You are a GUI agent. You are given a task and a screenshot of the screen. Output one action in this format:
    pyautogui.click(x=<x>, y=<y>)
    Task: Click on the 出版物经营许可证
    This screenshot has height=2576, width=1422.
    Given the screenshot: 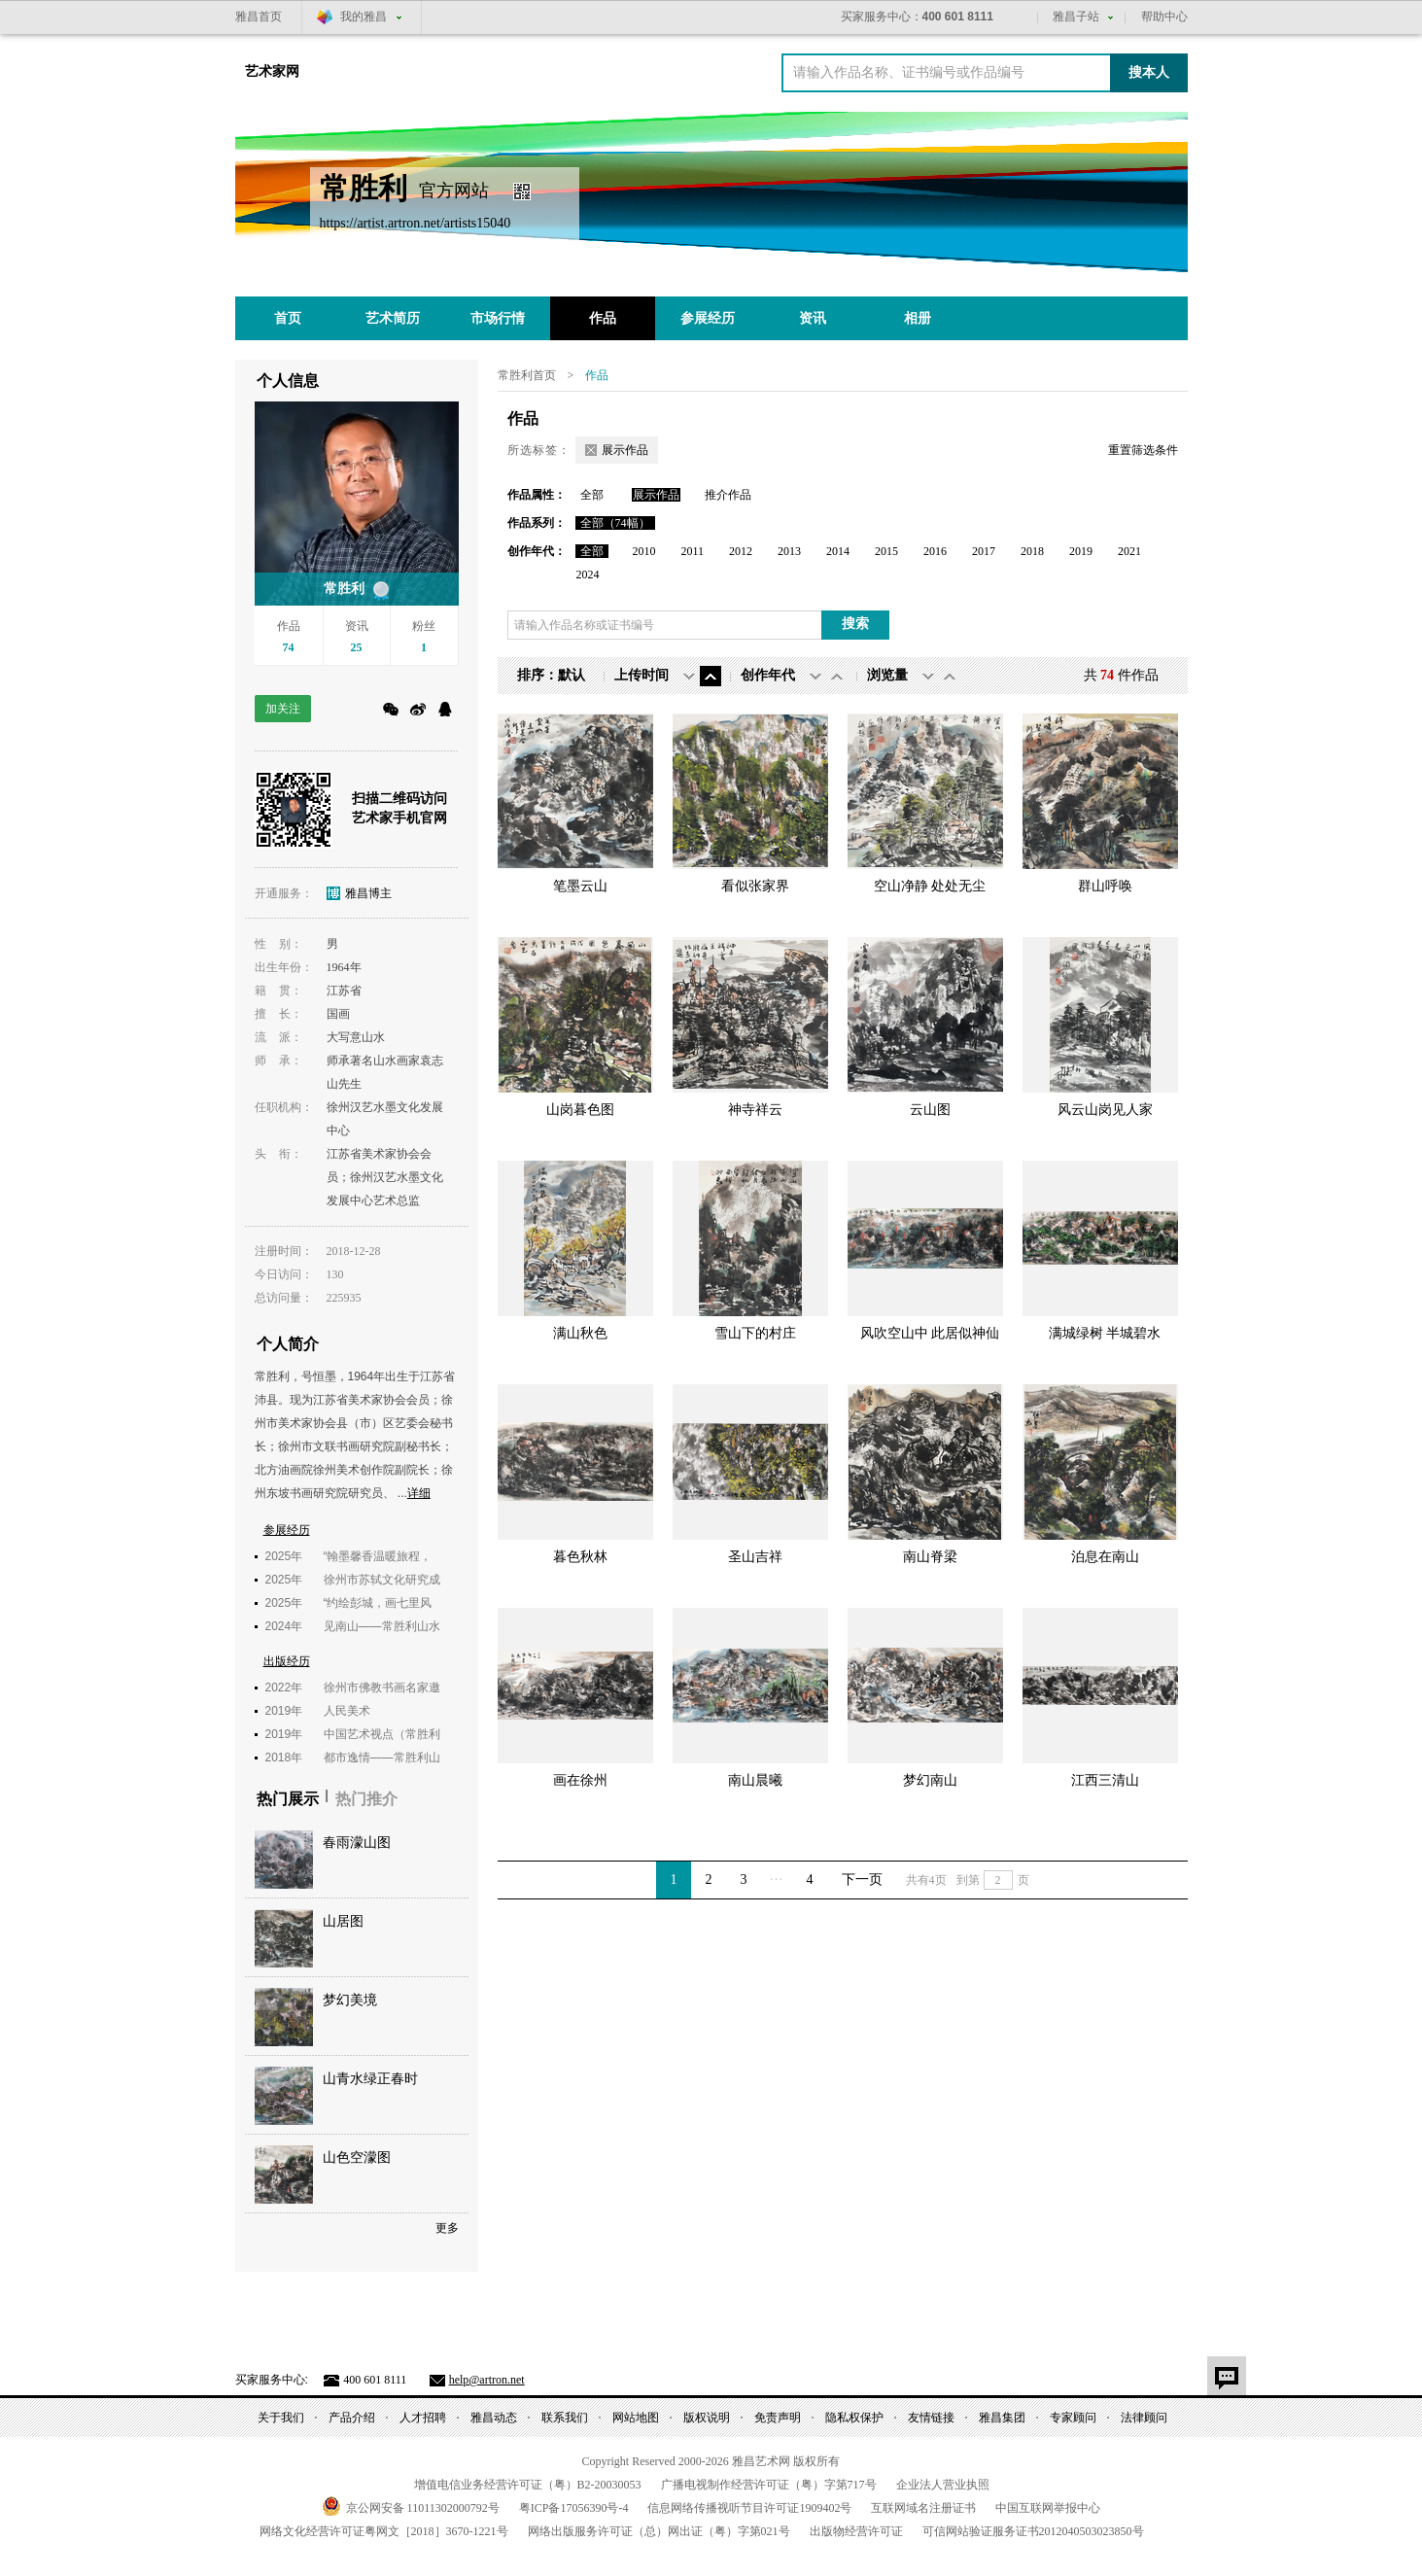 What is the action you would take?
    pyautogui.click(x=856, y=2531)
    